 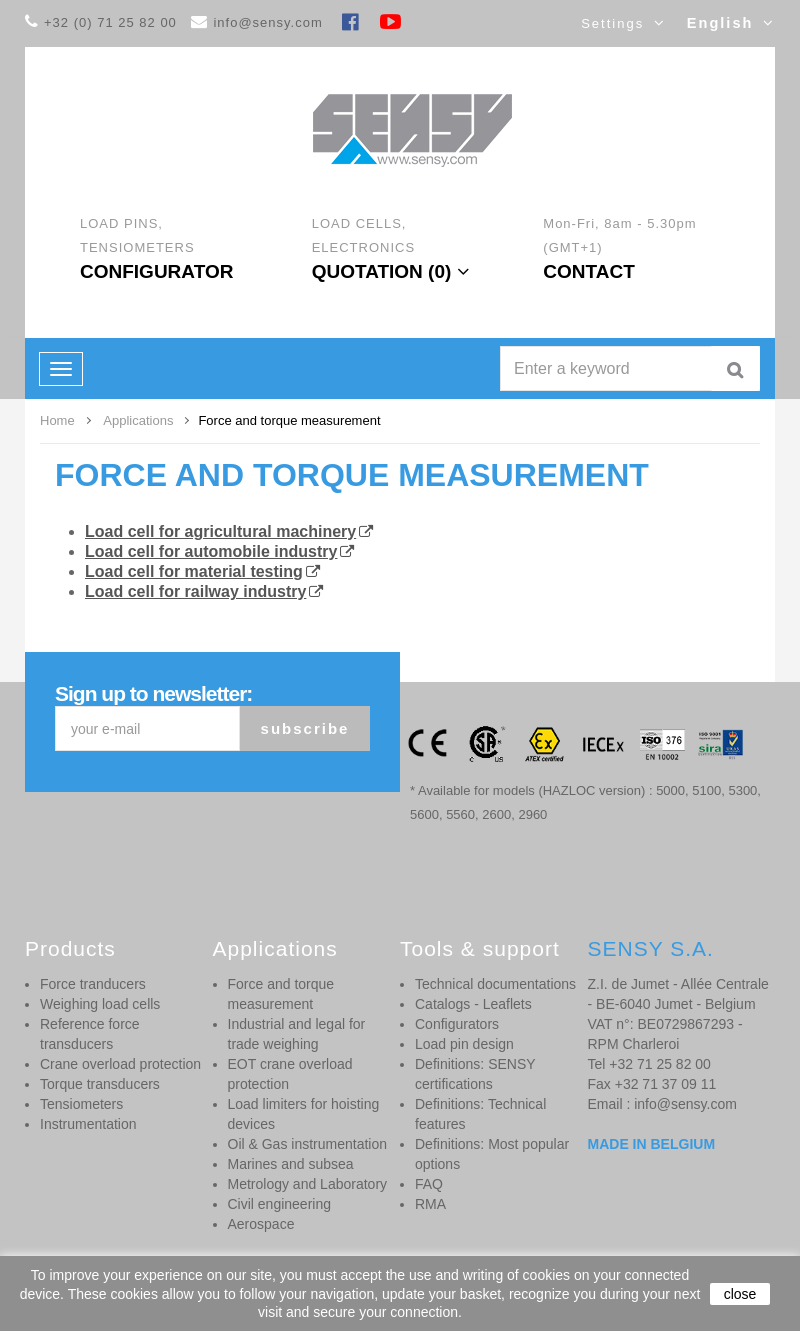 What do you see at coordinates (261, 1224) in the screenshot?
I see `Aerospace` at bounding box center [261, 1224].